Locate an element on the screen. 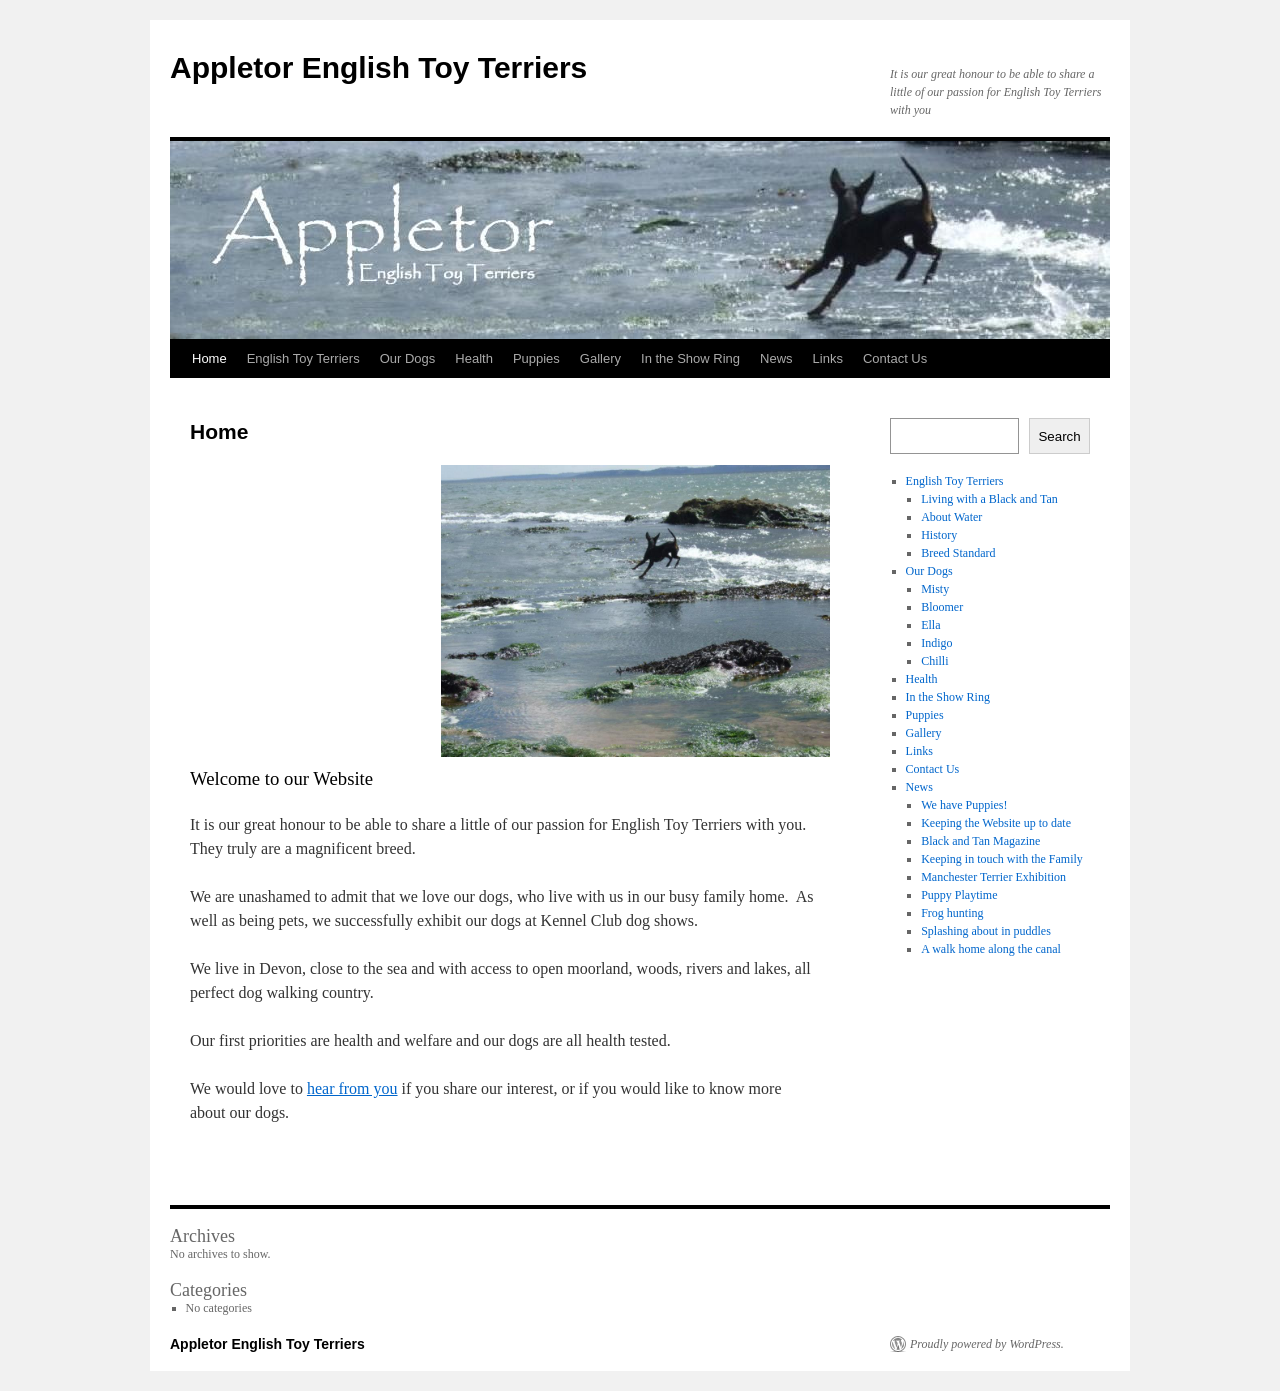 This screenshot has height=1391, width=1280. About Water is located at coordinates (951, 517).